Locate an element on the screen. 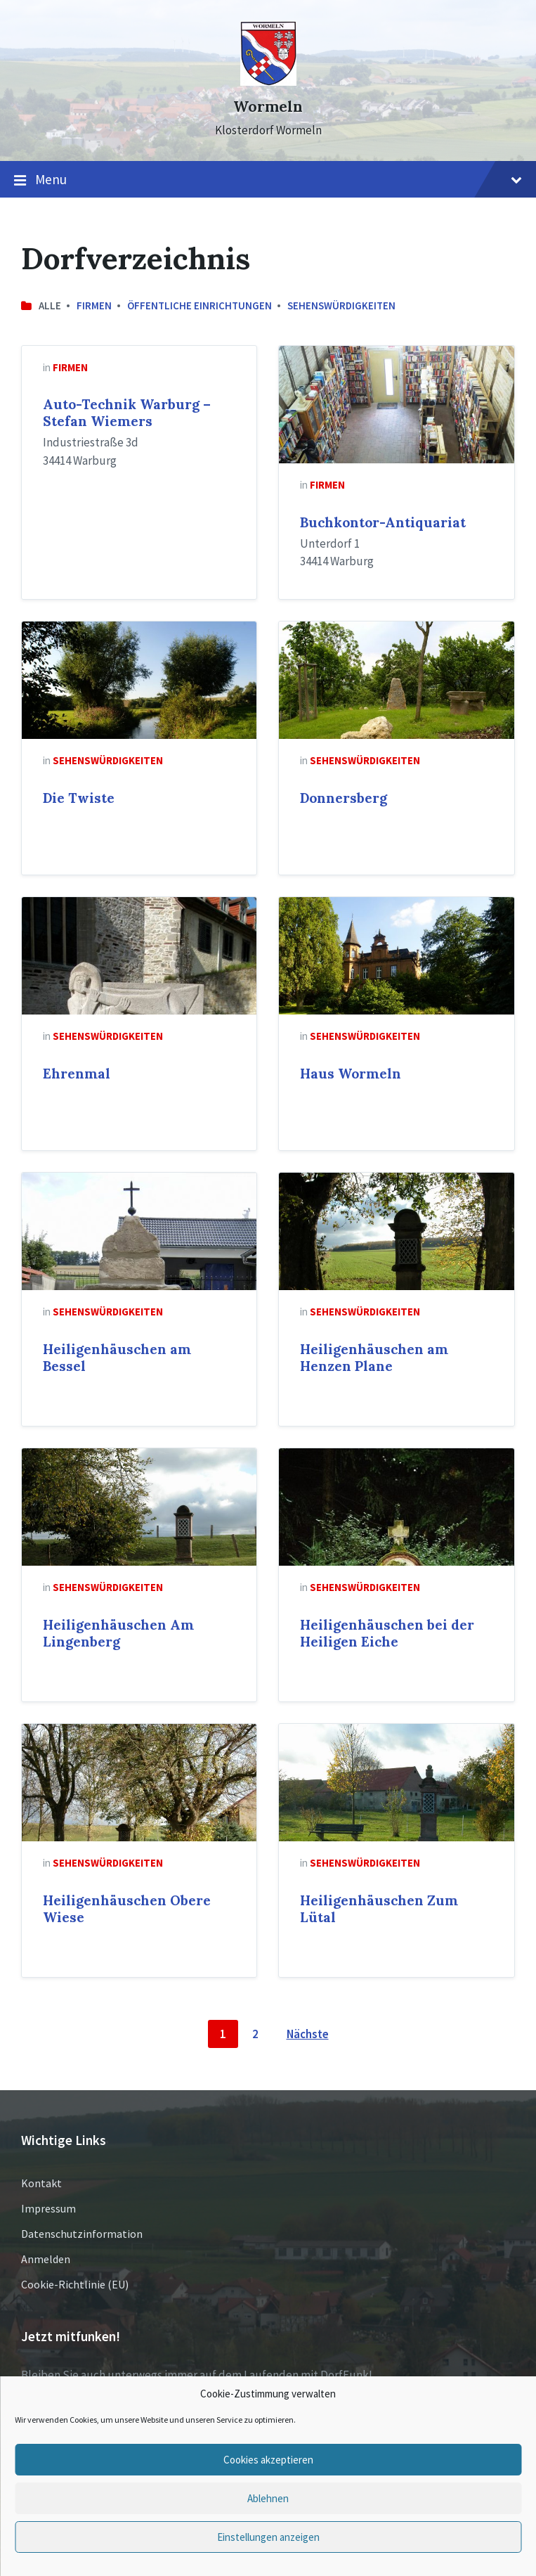 The width and height of the screenshot is (536, 2576). Heiligenhäuschen Obere Wiese is located at coordinates (127, 1909).